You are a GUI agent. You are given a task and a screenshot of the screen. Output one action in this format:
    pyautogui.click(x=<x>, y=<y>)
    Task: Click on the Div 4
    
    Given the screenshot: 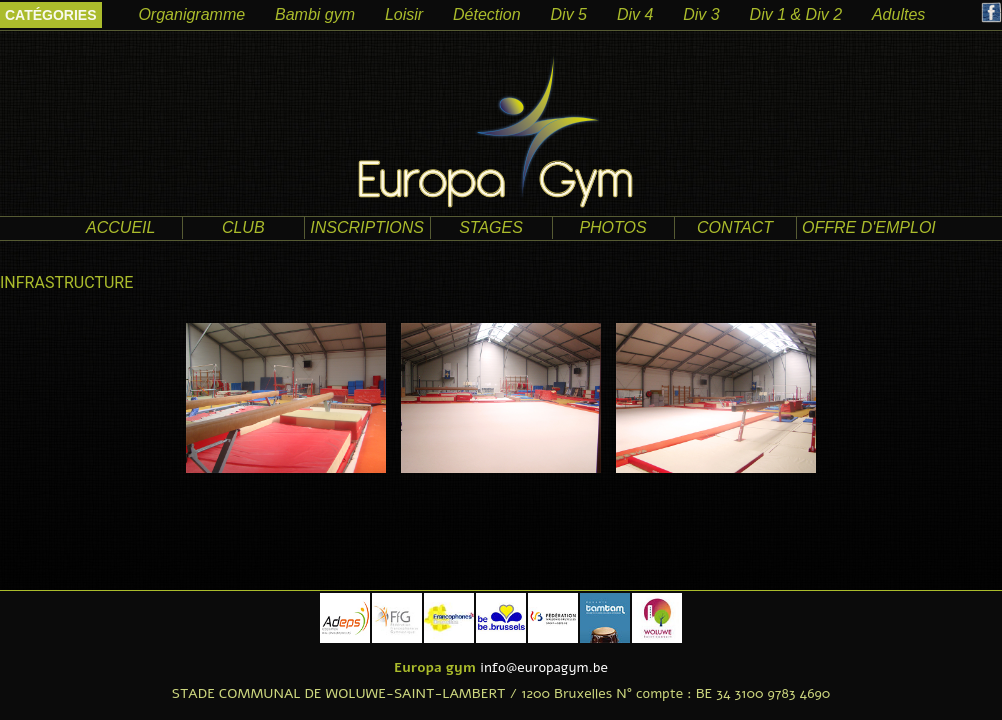 What is the action you would take?
    pyautogui.click(x=635, y=14)
    